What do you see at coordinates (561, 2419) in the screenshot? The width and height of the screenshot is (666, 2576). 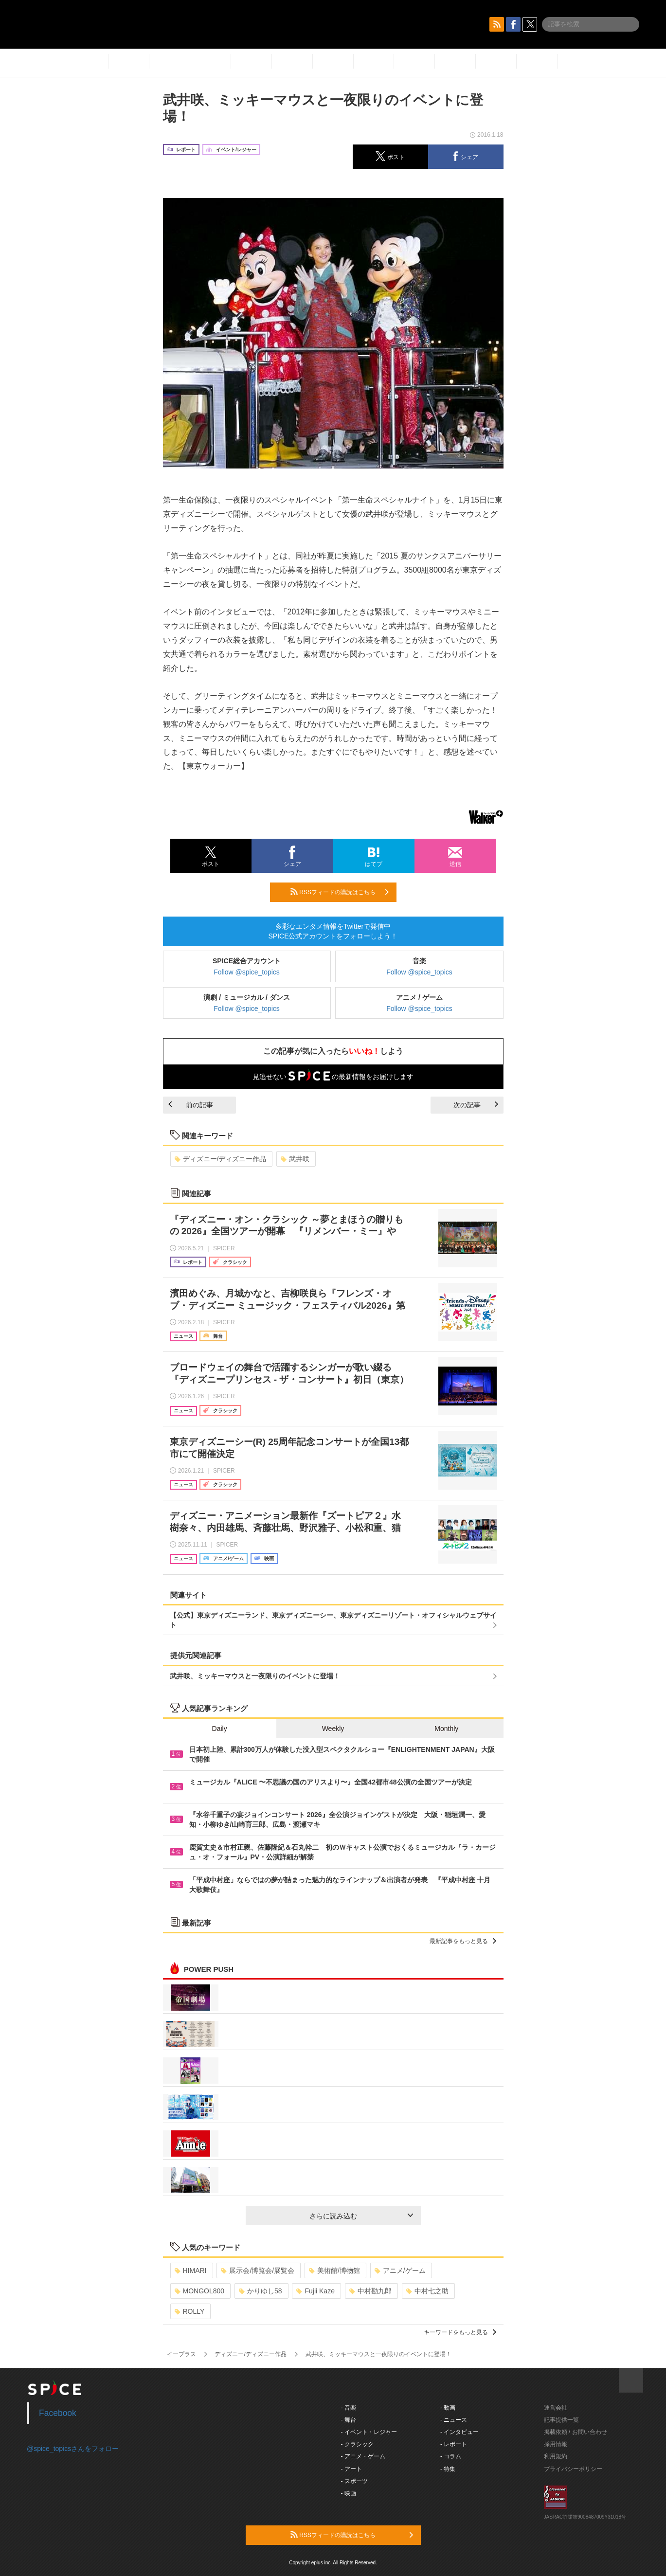 I see `記事提供一覧` at bounding box center [561, 2419].